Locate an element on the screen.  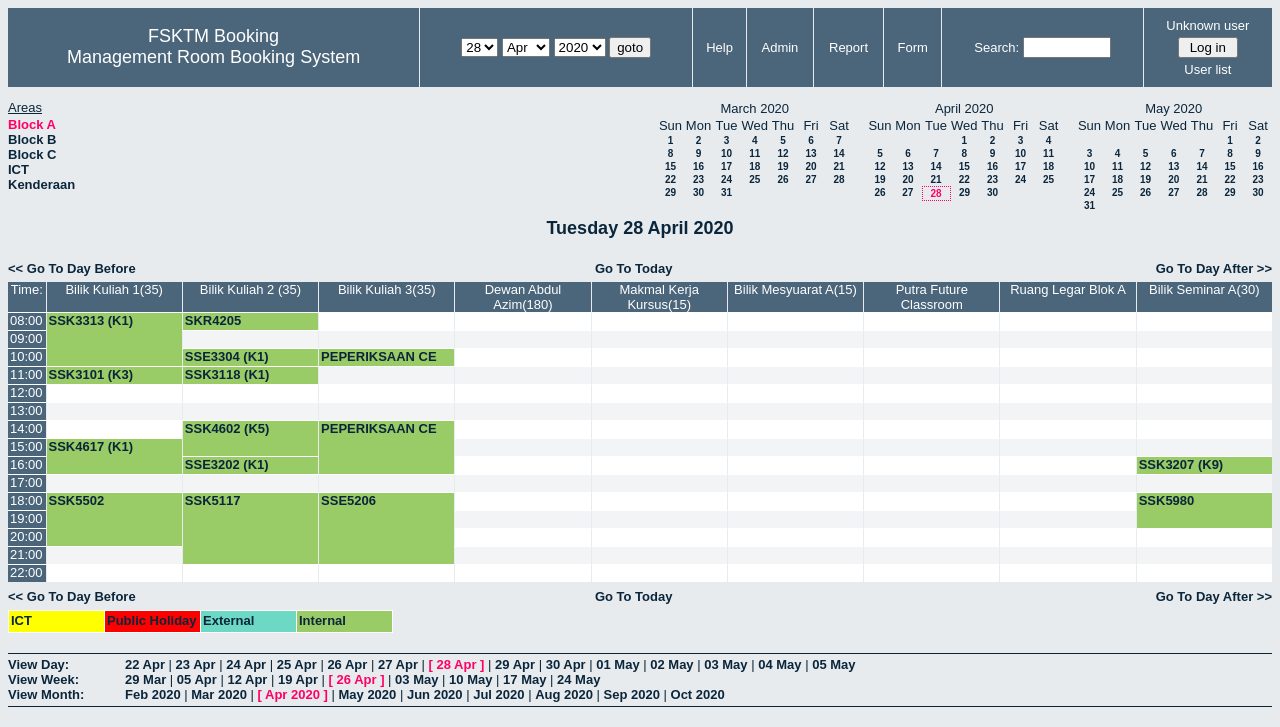
SSK3118 (K1) is located at coordinates (227, 374).